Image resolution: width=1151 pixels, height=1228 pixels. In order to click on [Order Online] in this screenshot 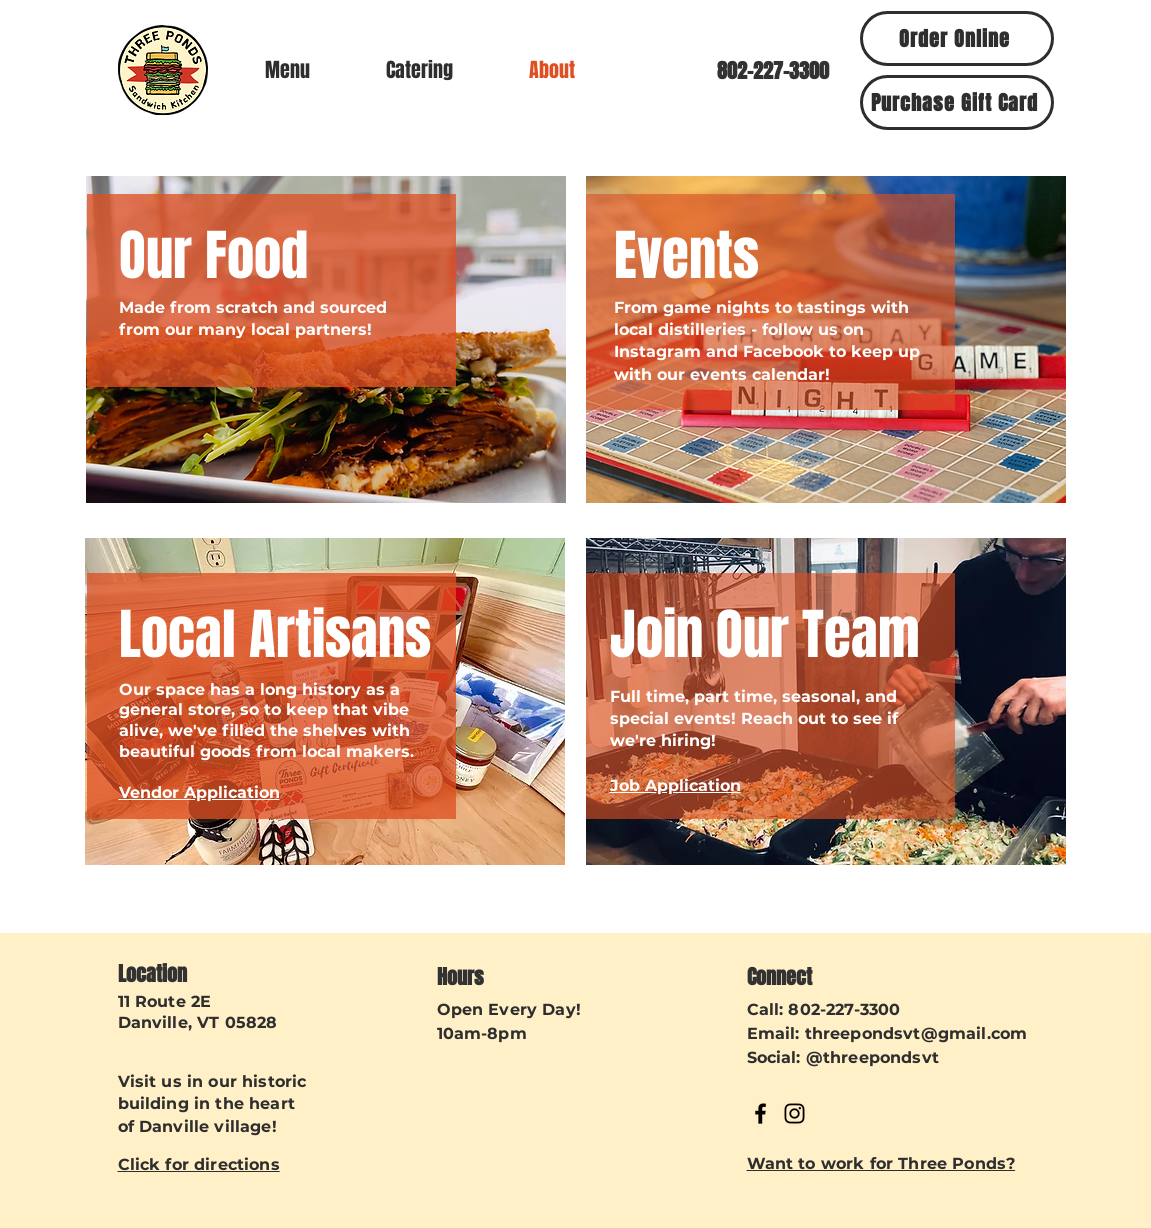, I will do `click(957, 38)`.